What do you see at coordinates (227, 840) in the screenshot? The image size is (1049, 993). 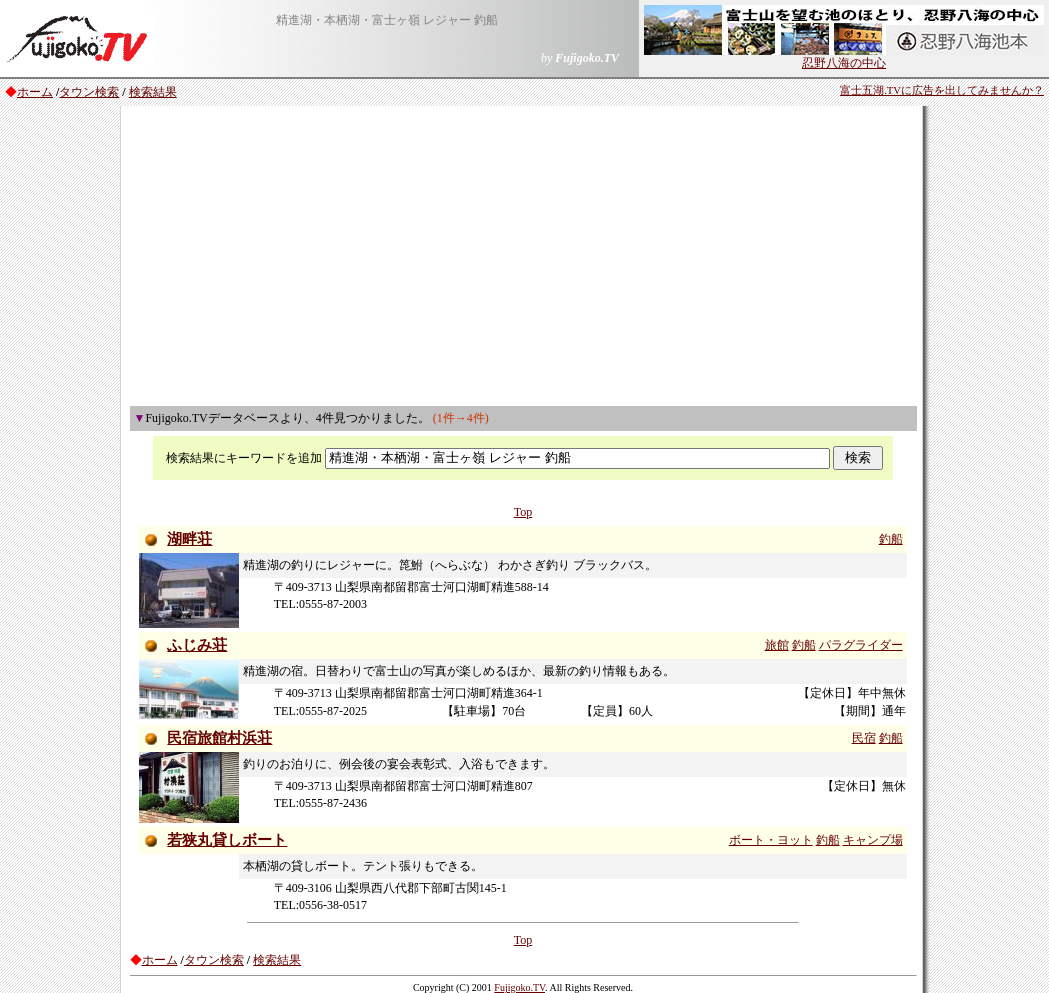 I see `若狭丸貸しボート` at bounding box center [227, 840].